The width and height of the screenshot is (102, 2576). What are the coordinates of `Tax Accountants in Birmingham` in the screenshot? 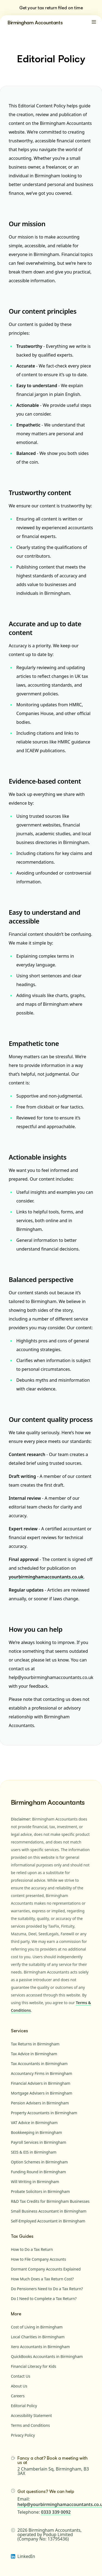 It's located at (39, 2063).